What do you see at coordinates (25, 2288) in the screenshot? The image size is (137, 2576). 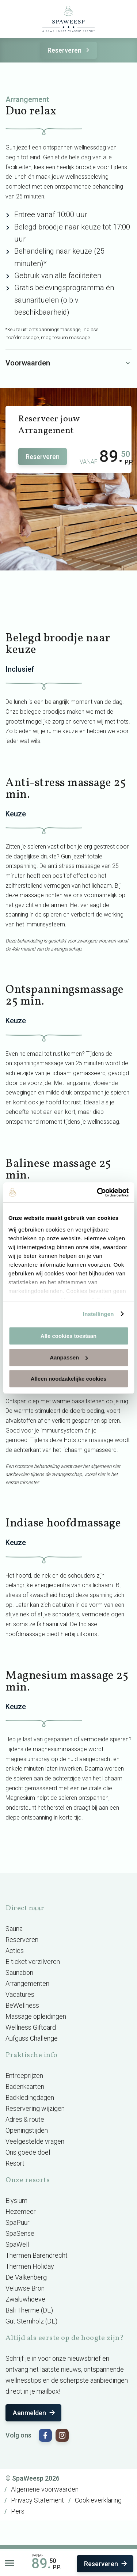 I see `Veluwse Bron` at bounding box center [25, 2288].